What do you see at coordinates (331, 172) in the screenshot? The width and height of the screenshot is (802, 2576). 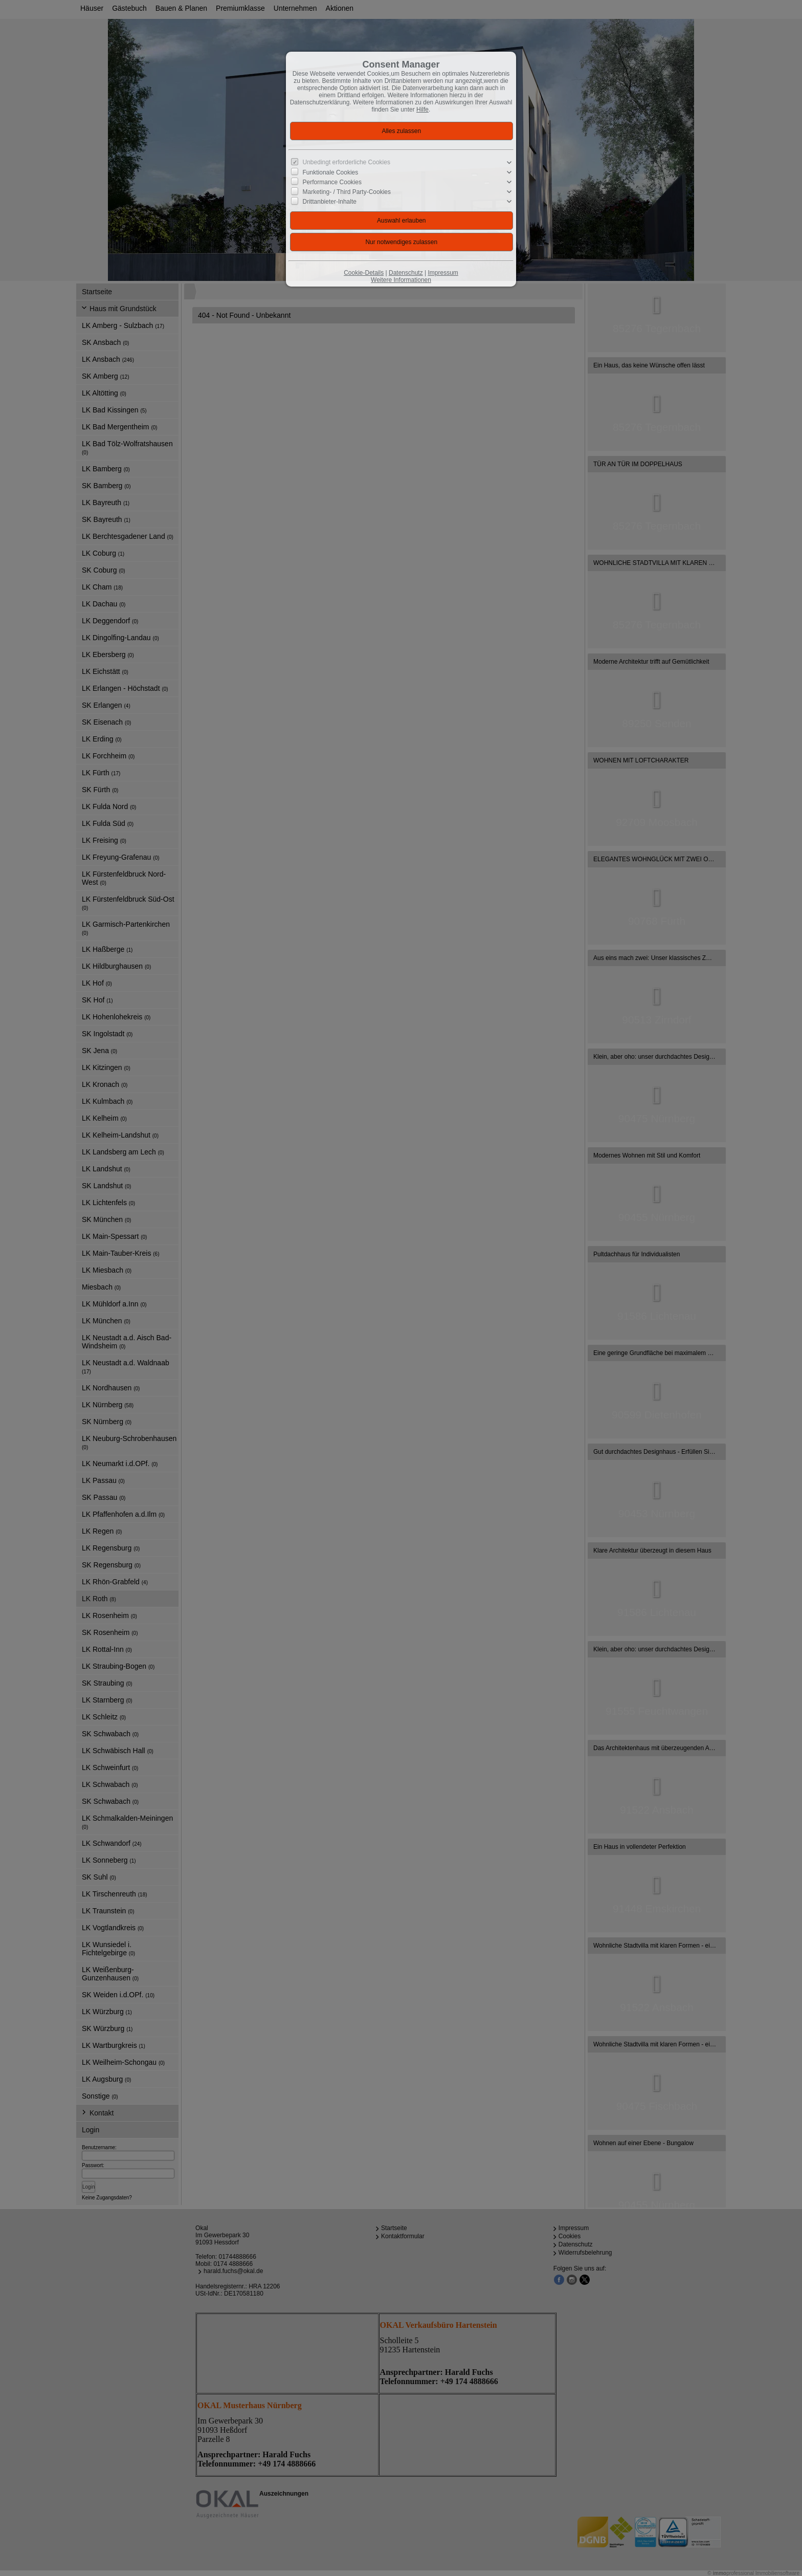 I see `Funktionale Cookies` at bounding box center [331, 172].